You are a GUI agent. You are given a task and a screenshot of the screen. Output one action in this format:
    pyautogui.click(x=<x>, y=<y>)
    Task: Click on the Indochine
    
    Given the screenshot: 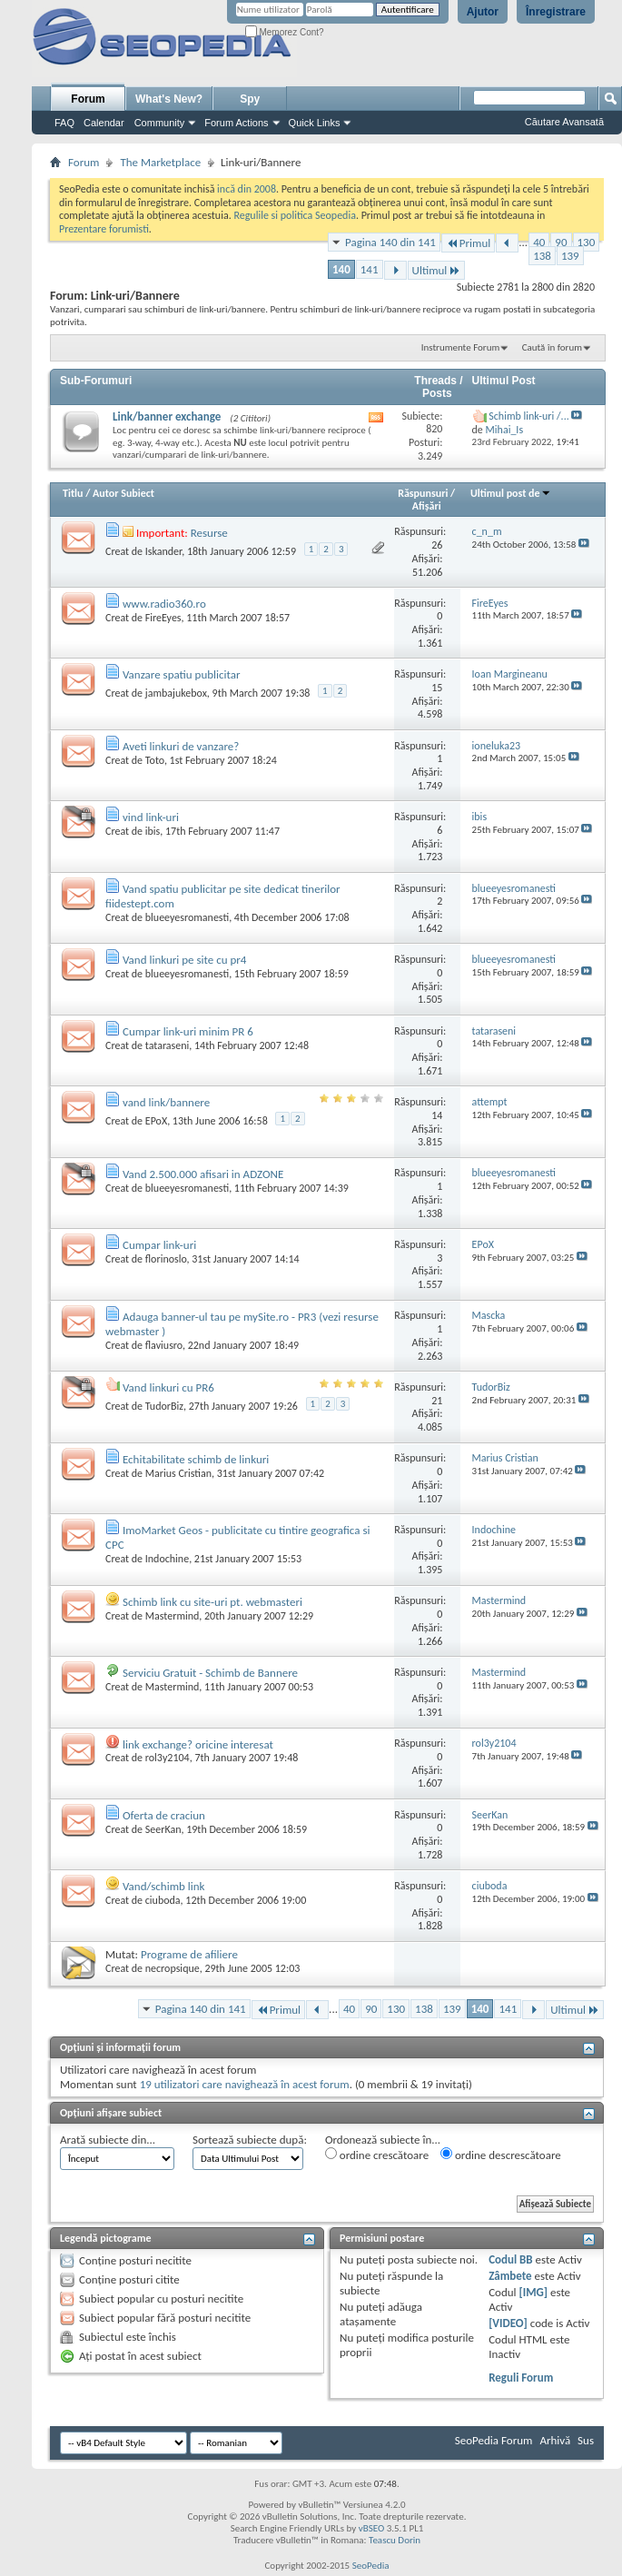 What is the action you would take?
    pyautogui.click(x=167, y=1558)
    